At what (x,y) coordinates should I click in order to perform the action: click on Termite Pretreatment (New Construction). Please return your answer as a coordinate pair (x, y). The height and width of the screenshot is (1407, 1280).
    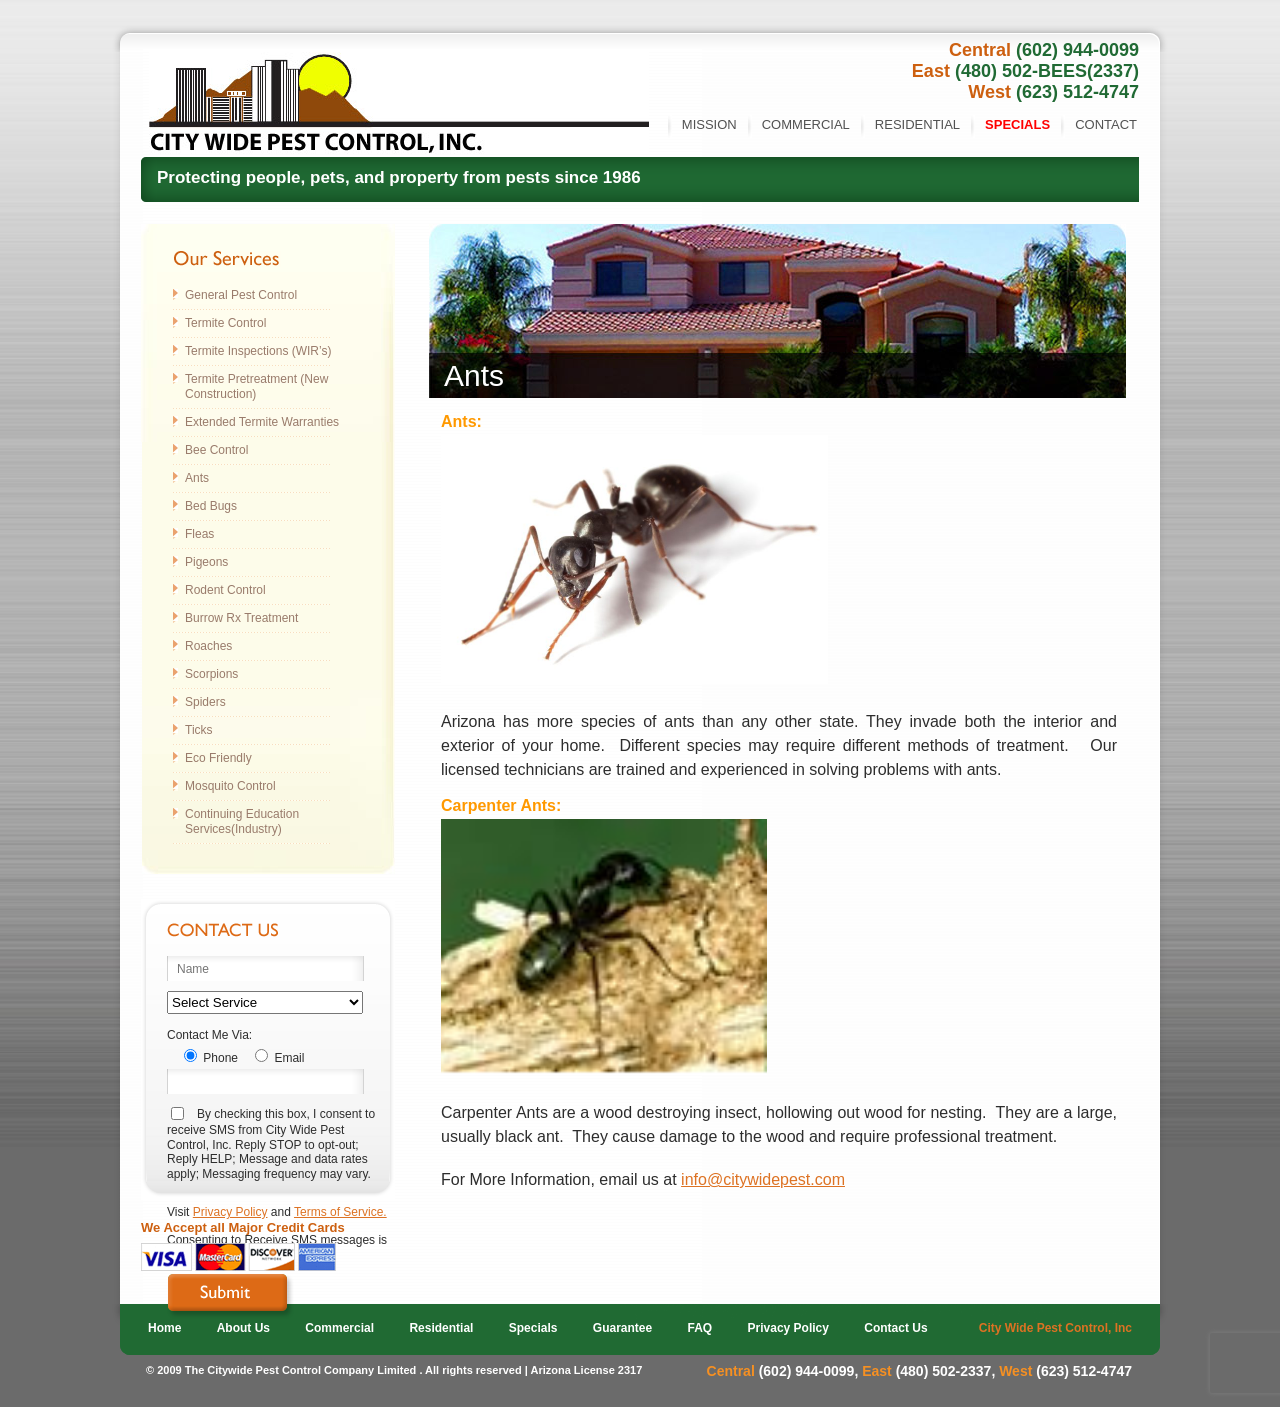
    Looking at the image, I should click on (256, 386).